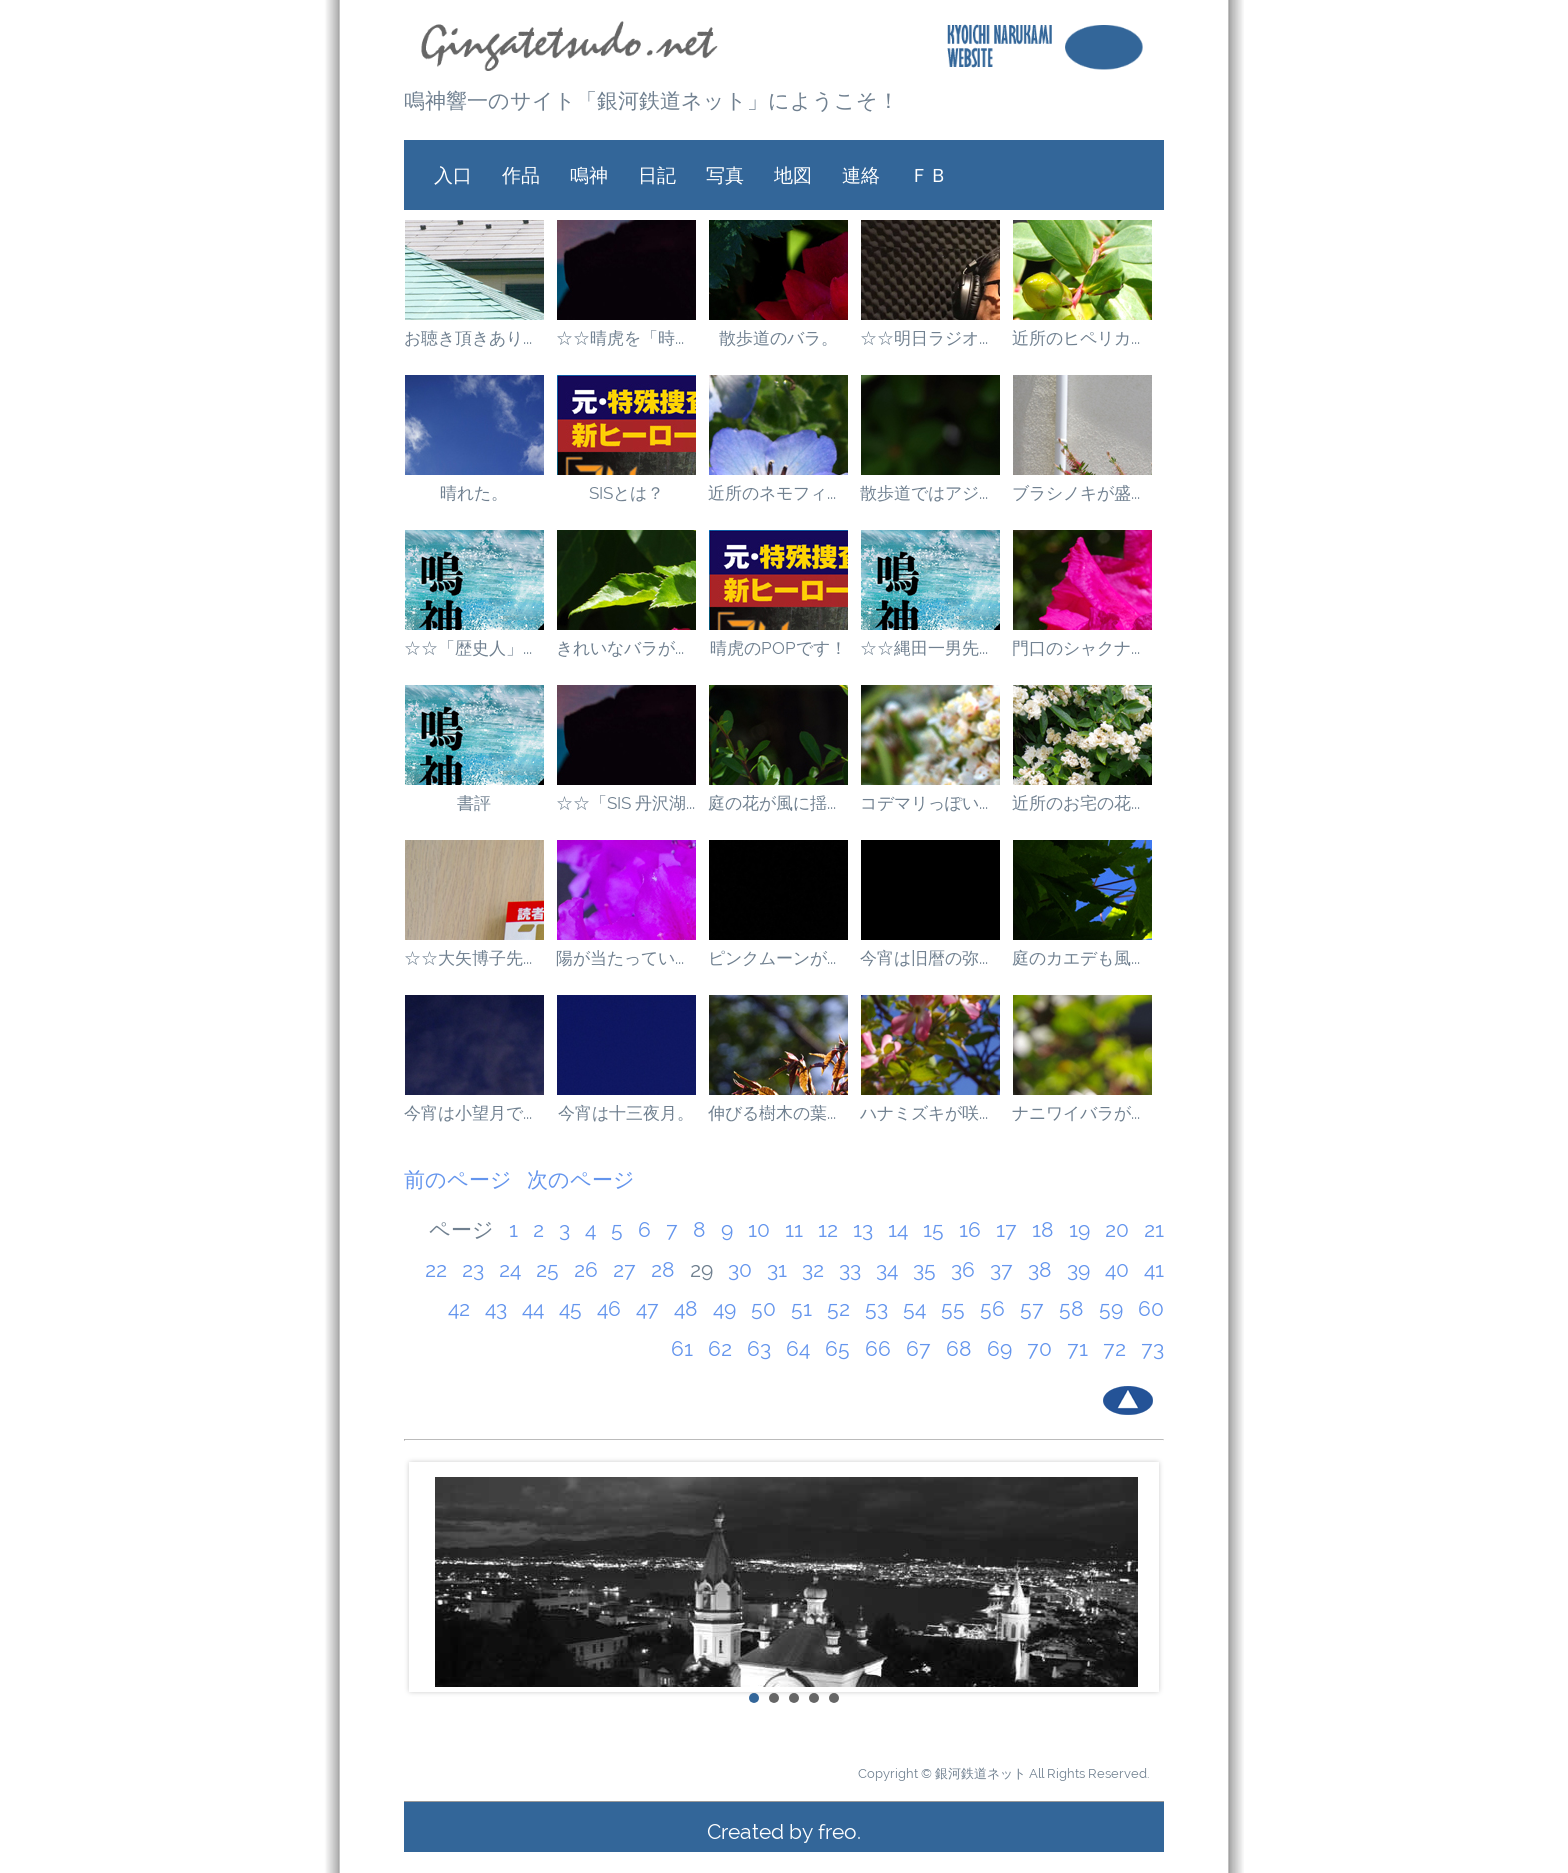 The height and width of the screenshot is (1873, 1568). Describe the element at coordinates (837, 1831) in the screenshot. I see `freo` at that location.